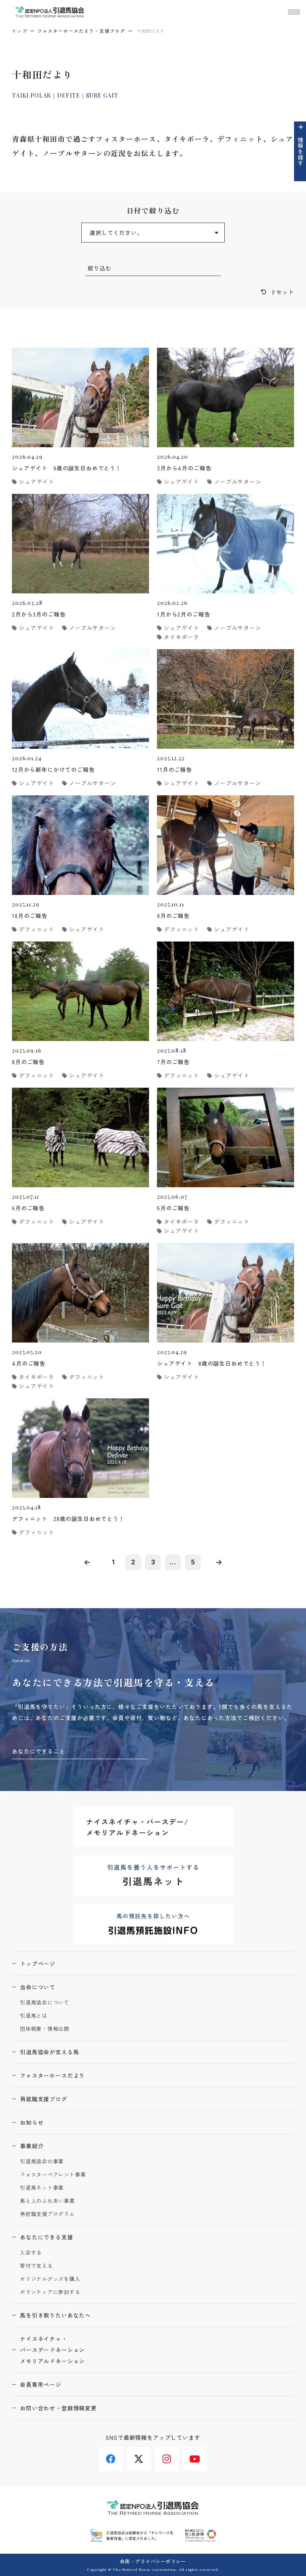  Describe the element at coordinates (50, 2279) in the screenshot. I see `オリジナルグッズを購入` at that location.